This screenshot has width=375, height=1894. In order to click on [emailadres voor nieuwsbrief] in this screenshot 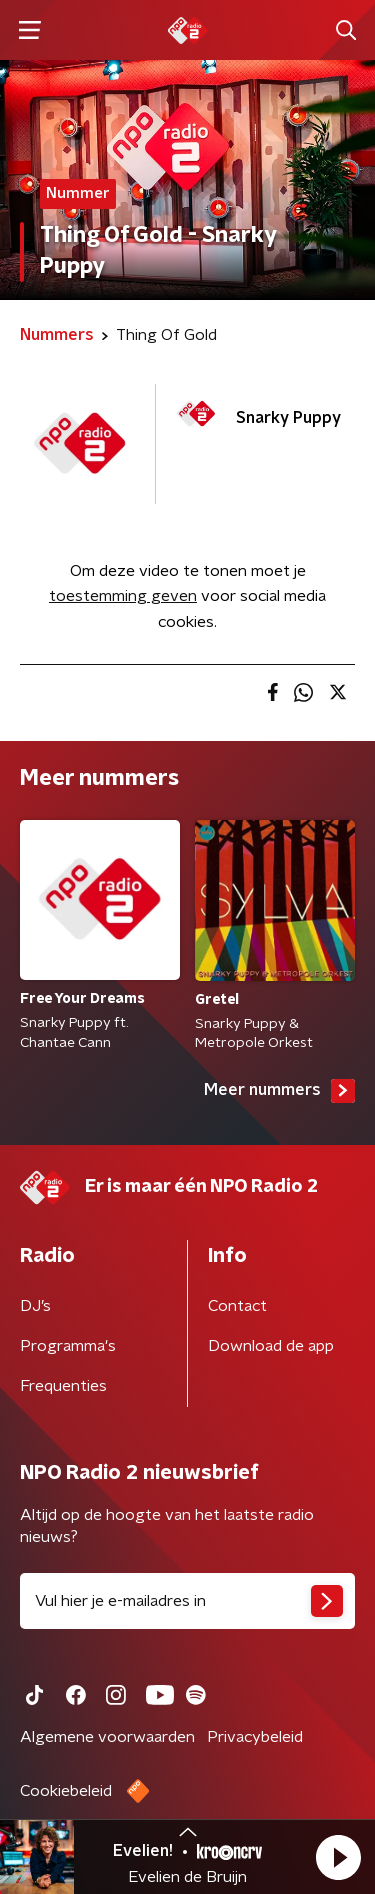, I will do `click(187, 1601)`.